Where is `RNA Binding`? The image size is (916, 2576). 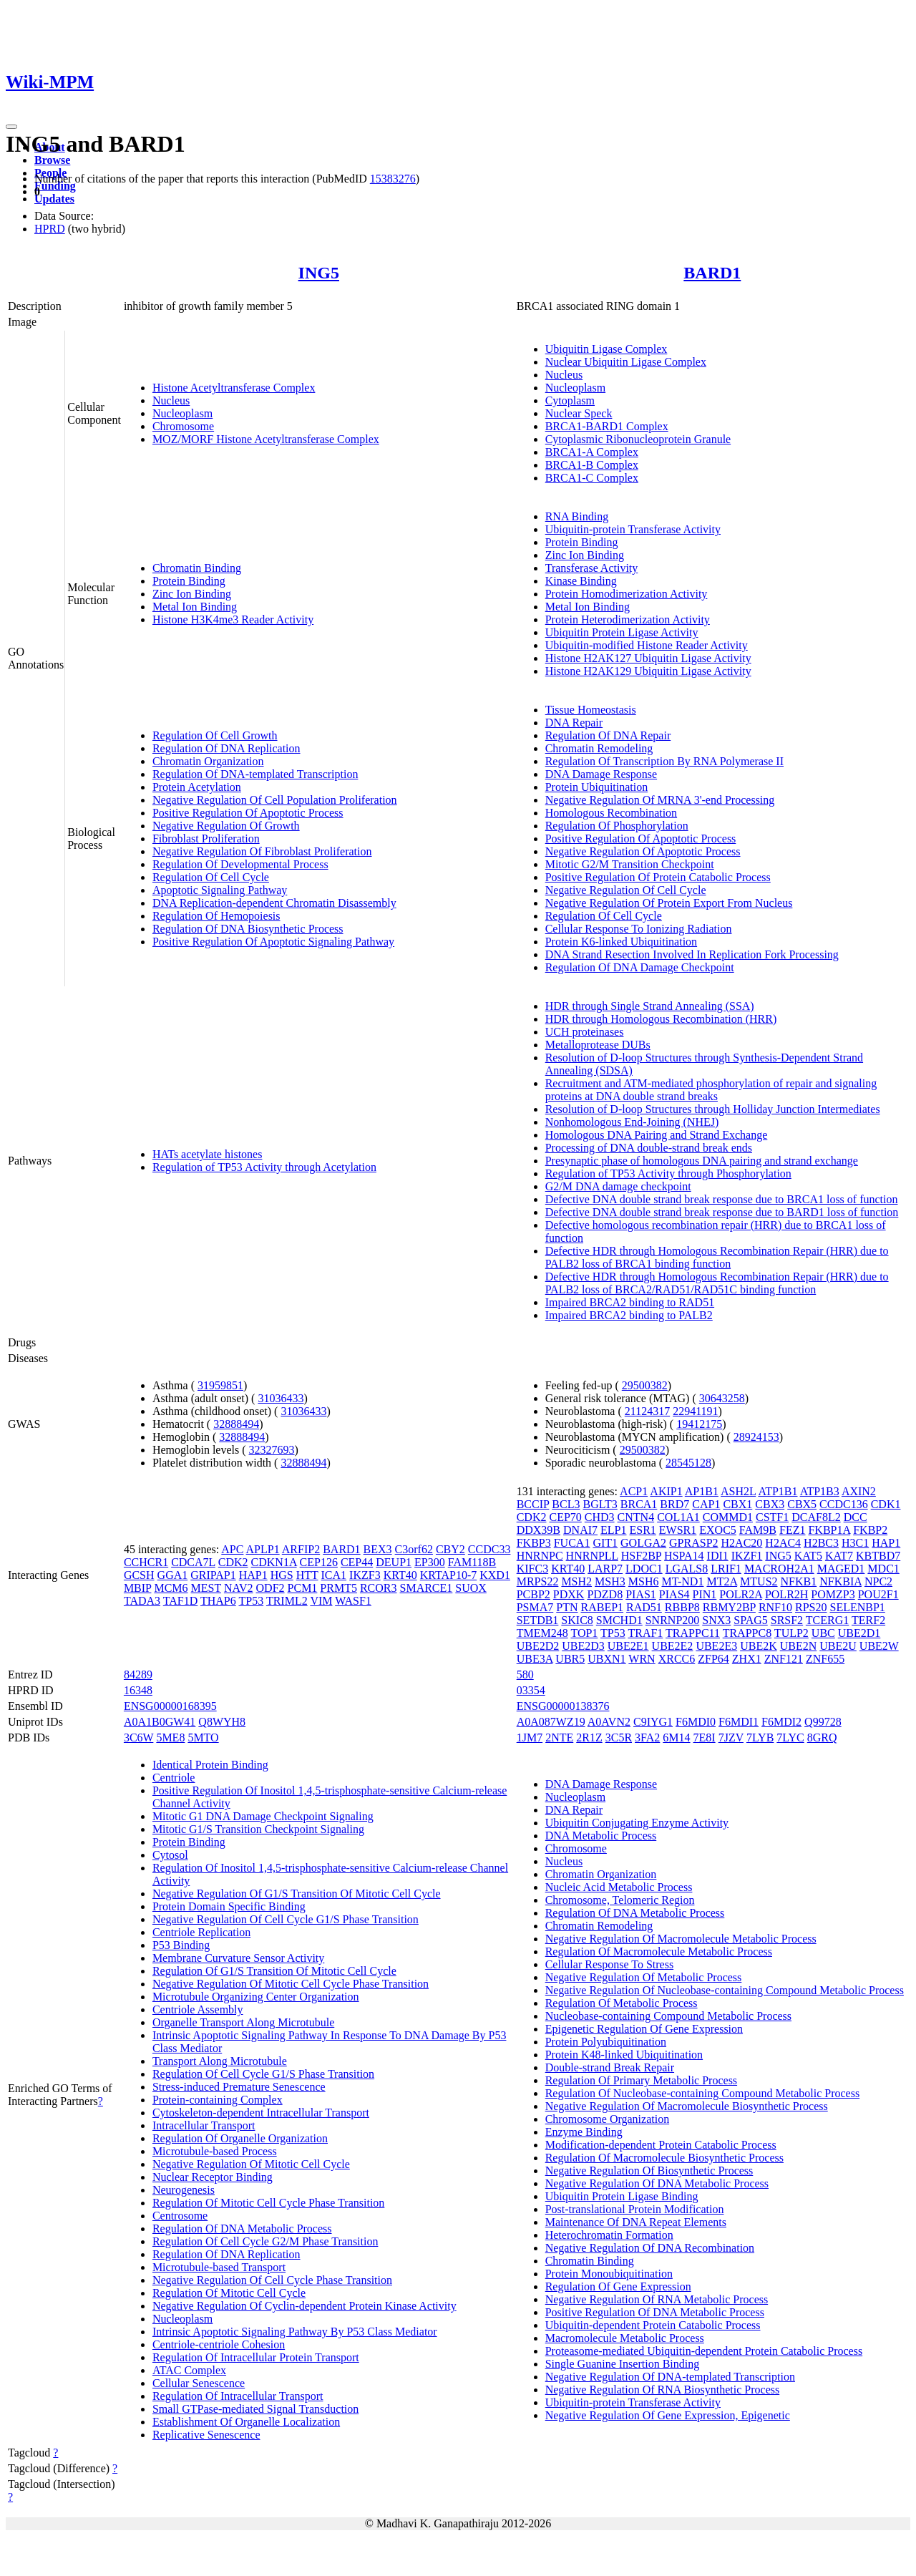 RNA Binding is located at coordinates (576, 516).